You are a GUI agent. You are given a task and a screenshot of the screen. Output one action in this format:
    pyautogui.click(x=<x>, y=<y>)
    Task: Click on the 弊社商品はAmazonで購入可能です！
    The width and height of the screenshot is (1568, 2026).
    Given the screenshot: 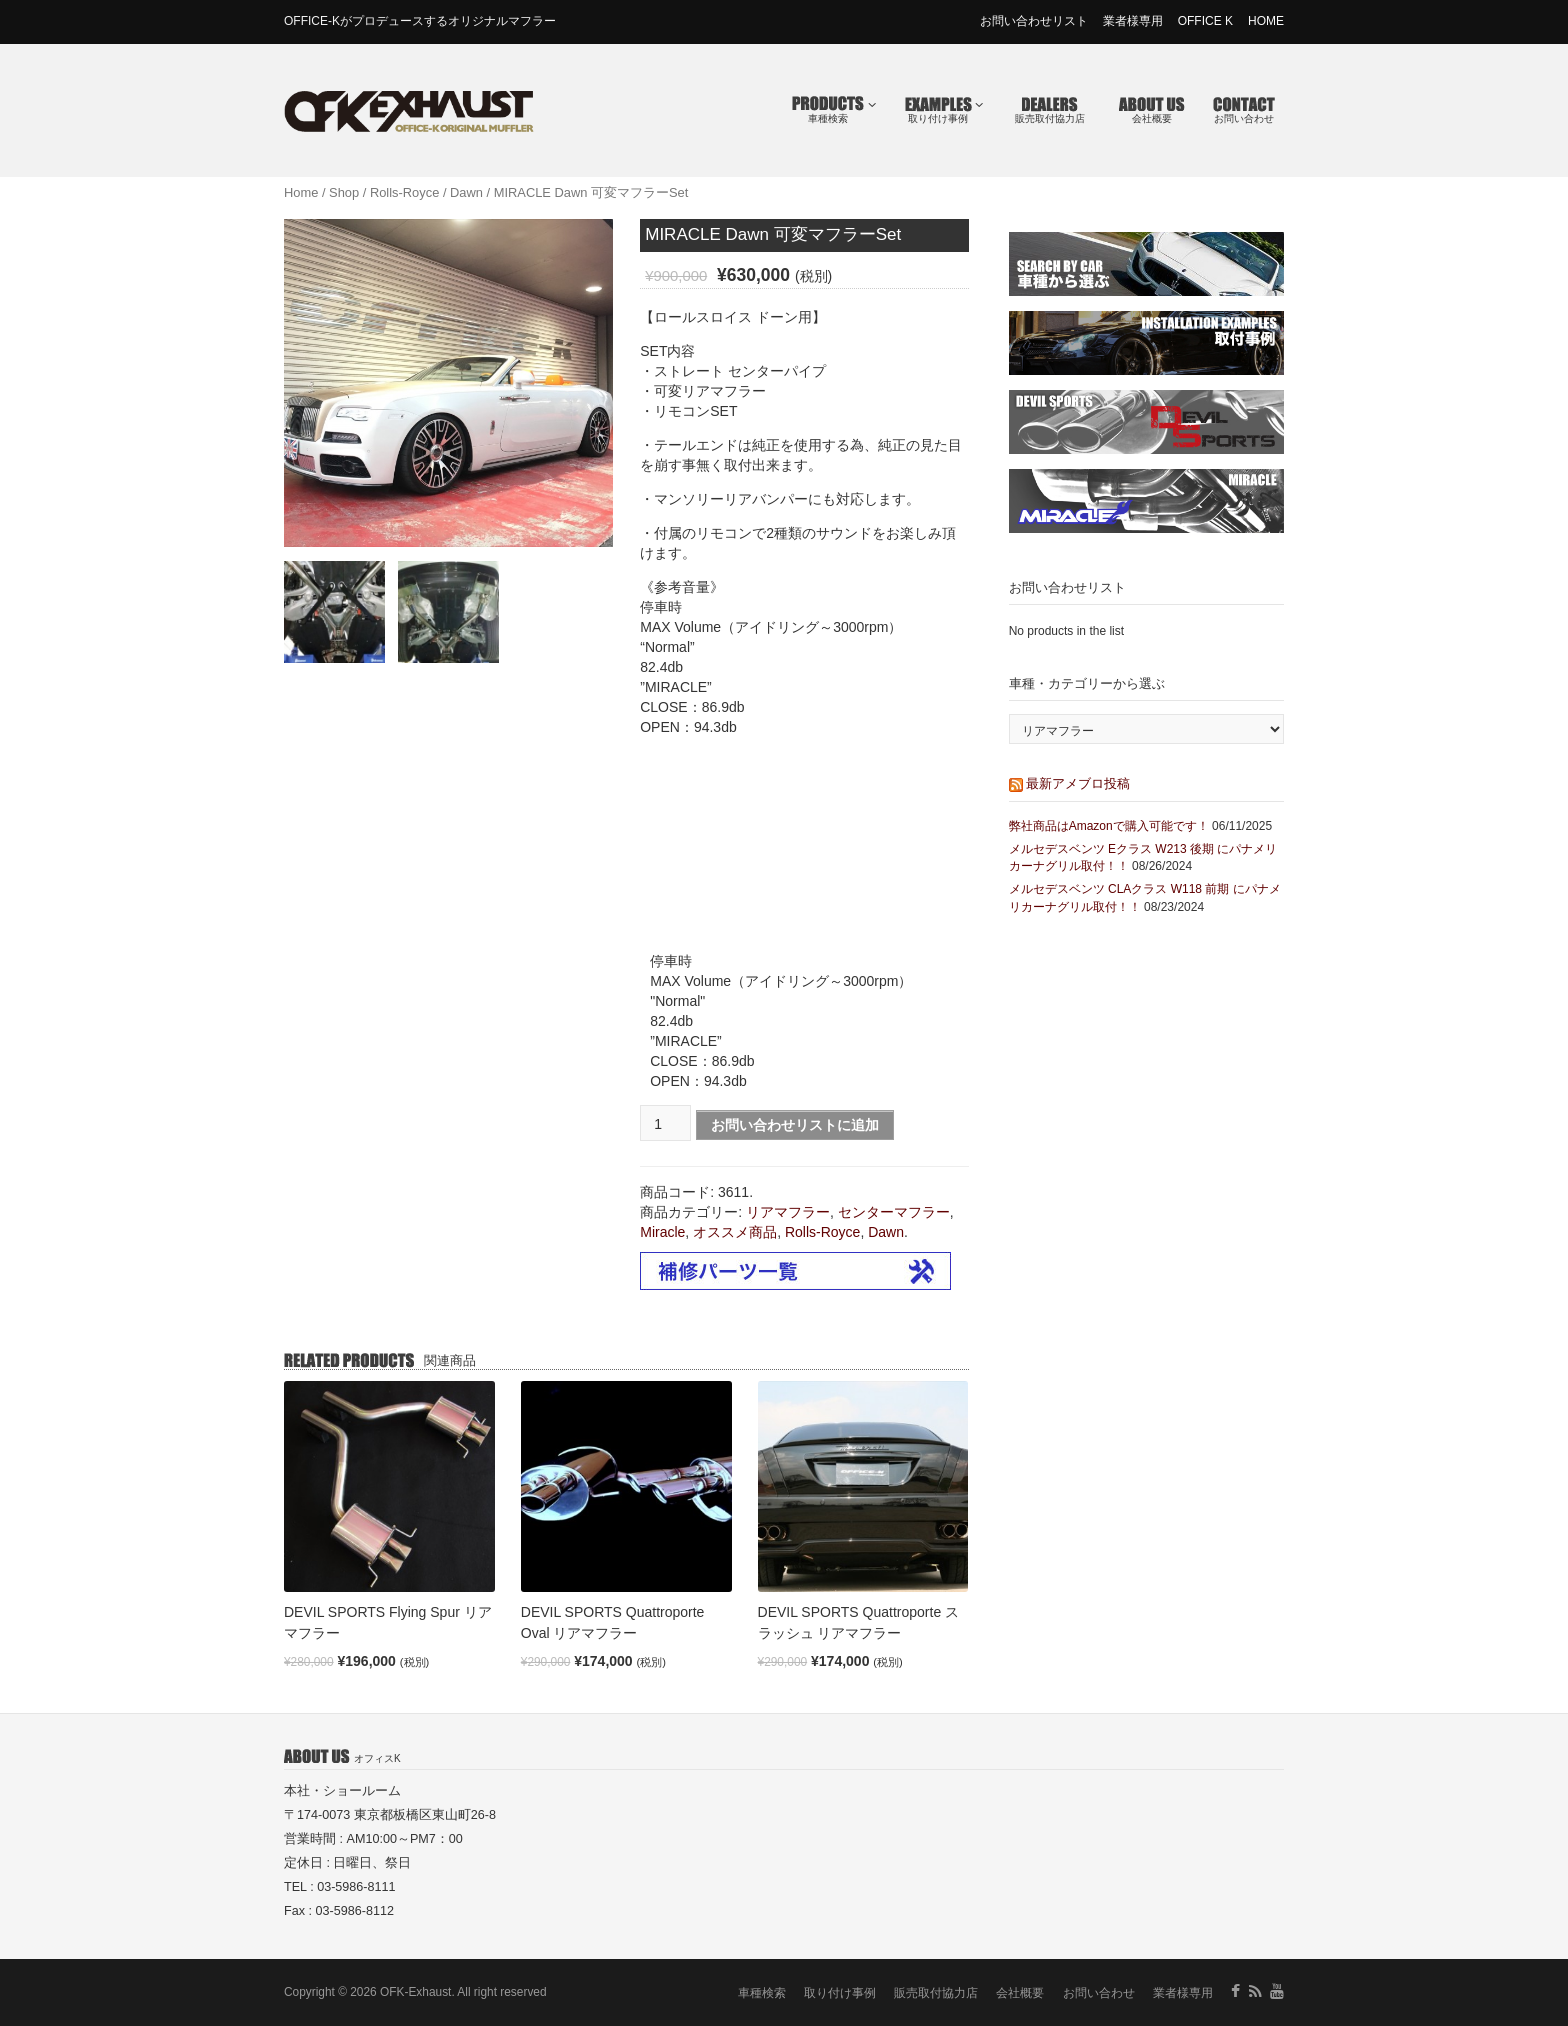 What is the action you would take?
    pyautogui.click(x=1109, y=826)
    